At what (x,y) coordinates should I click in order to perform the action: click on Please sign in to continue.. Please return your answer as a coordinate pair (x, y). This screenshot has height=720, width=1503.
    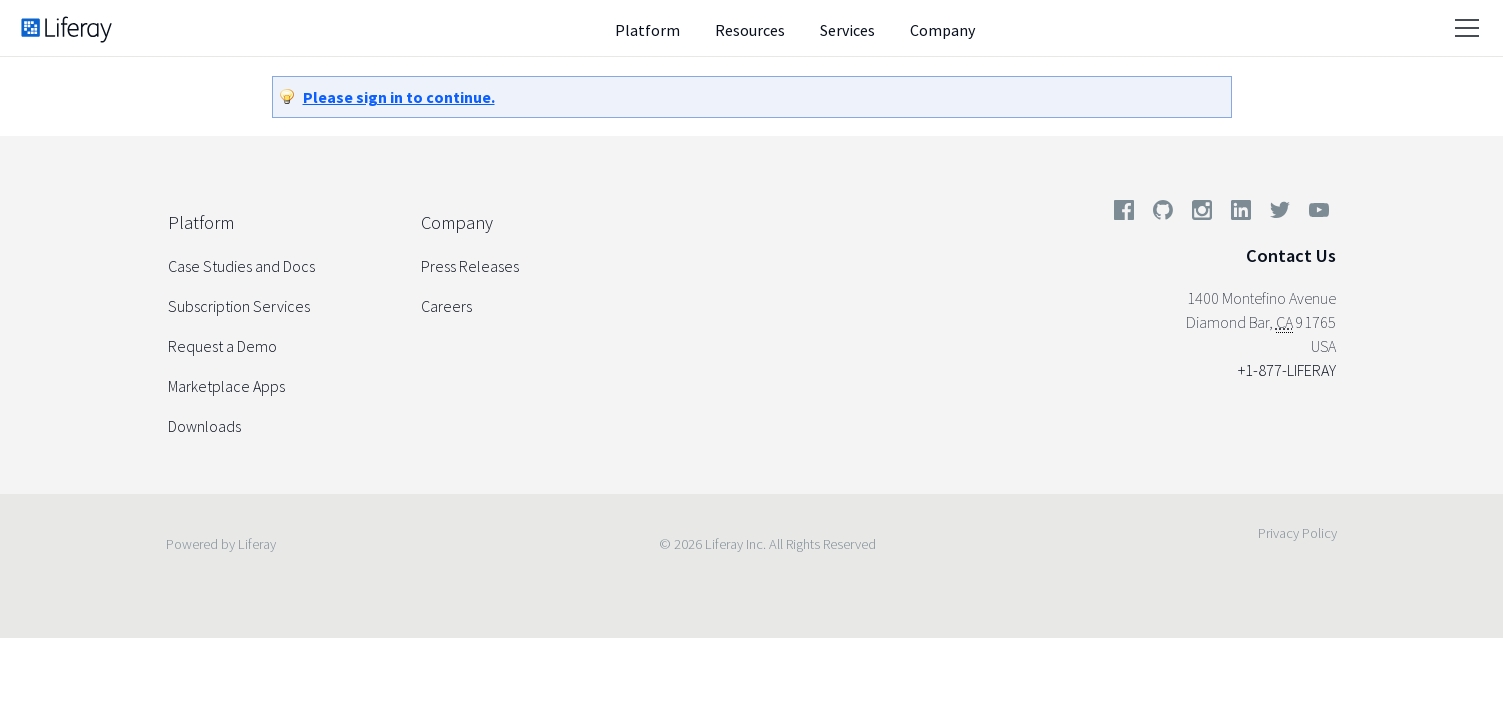
    Looking at the image, I should click on (399, 97).